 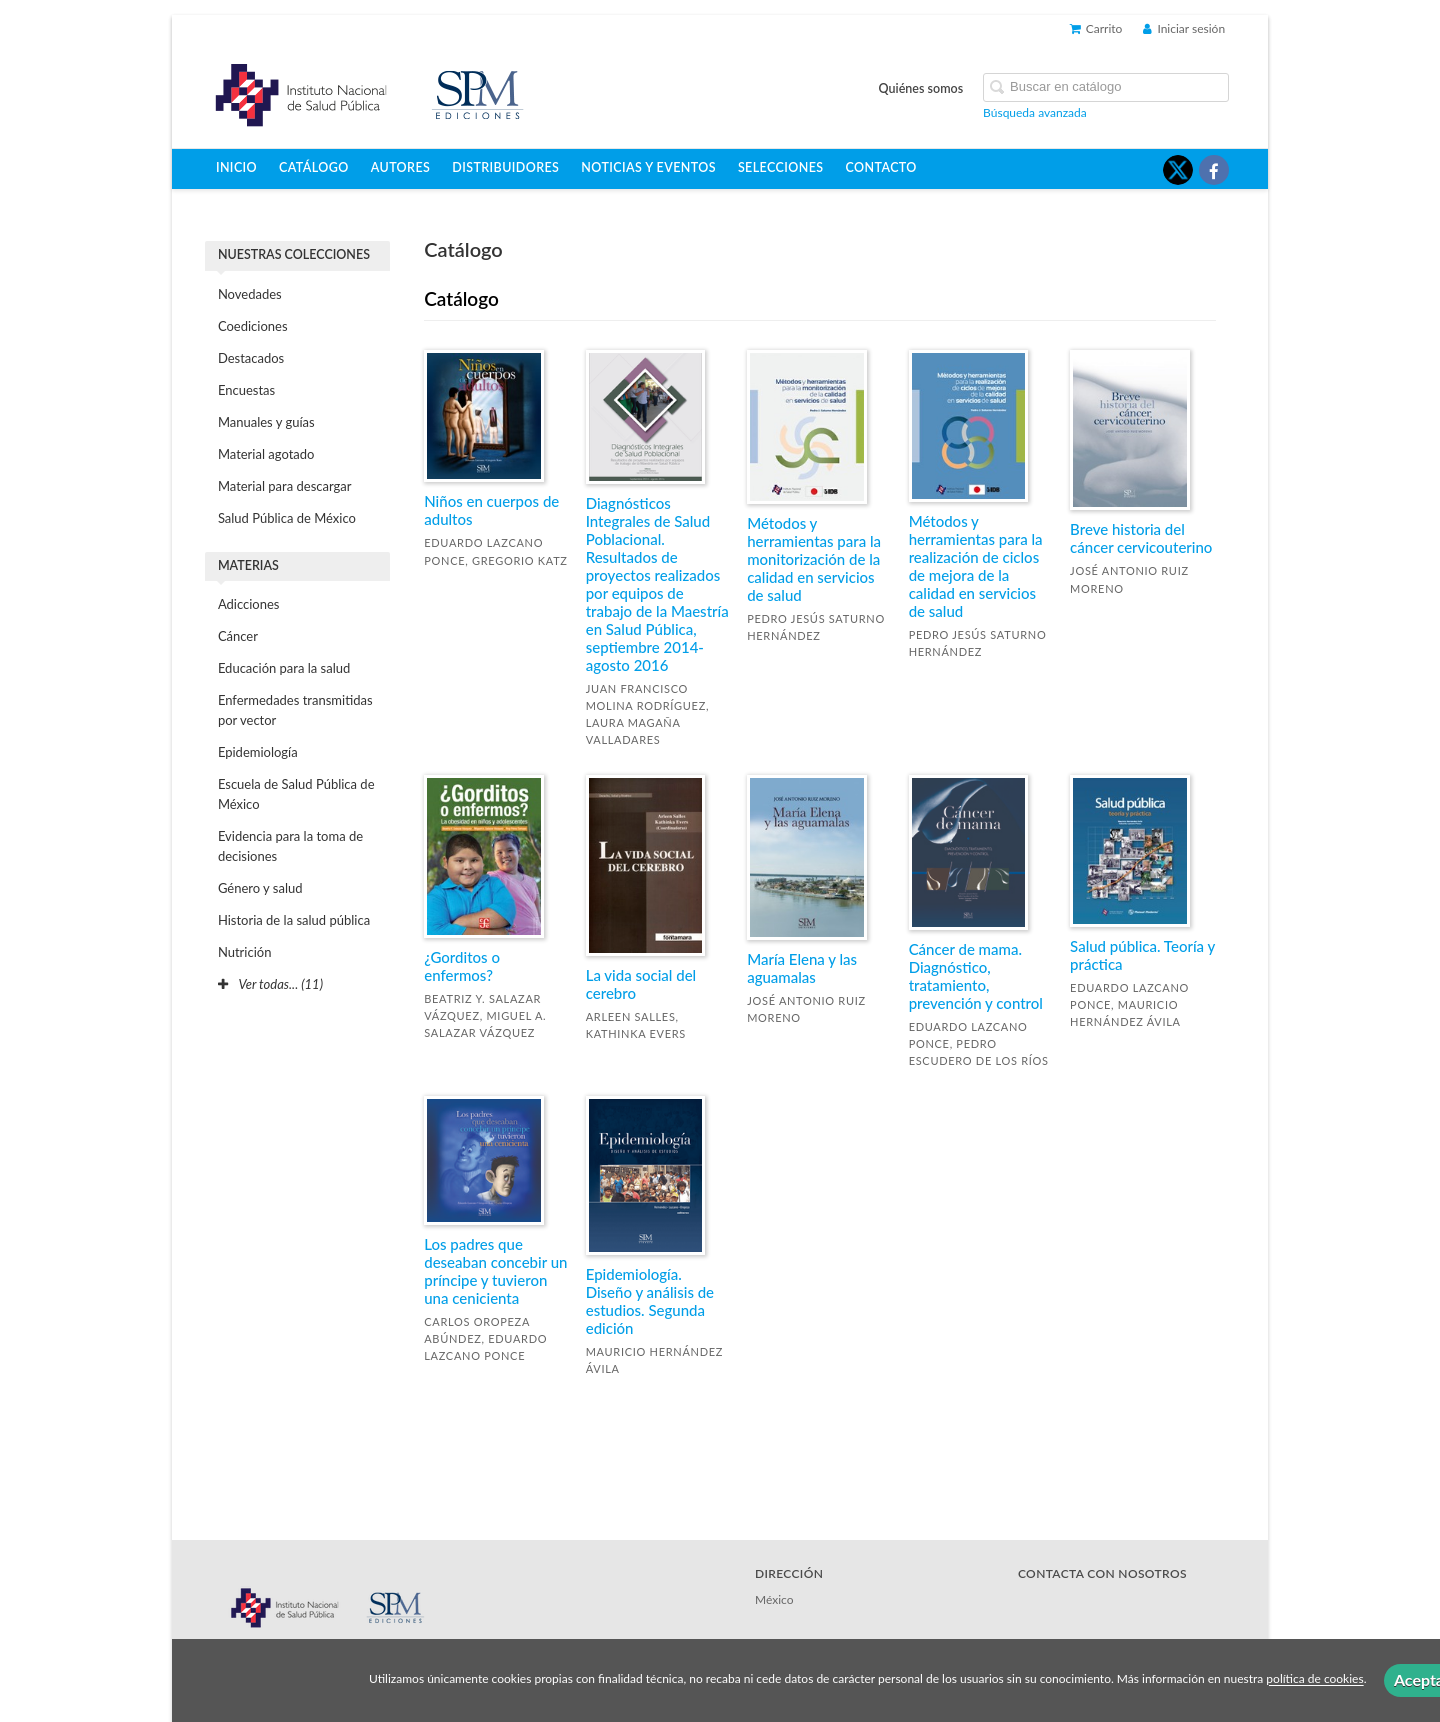 What do you see at coordinates (250, 294) in the screenshot?
I see `Novedades` at bounding box center [250, 294].